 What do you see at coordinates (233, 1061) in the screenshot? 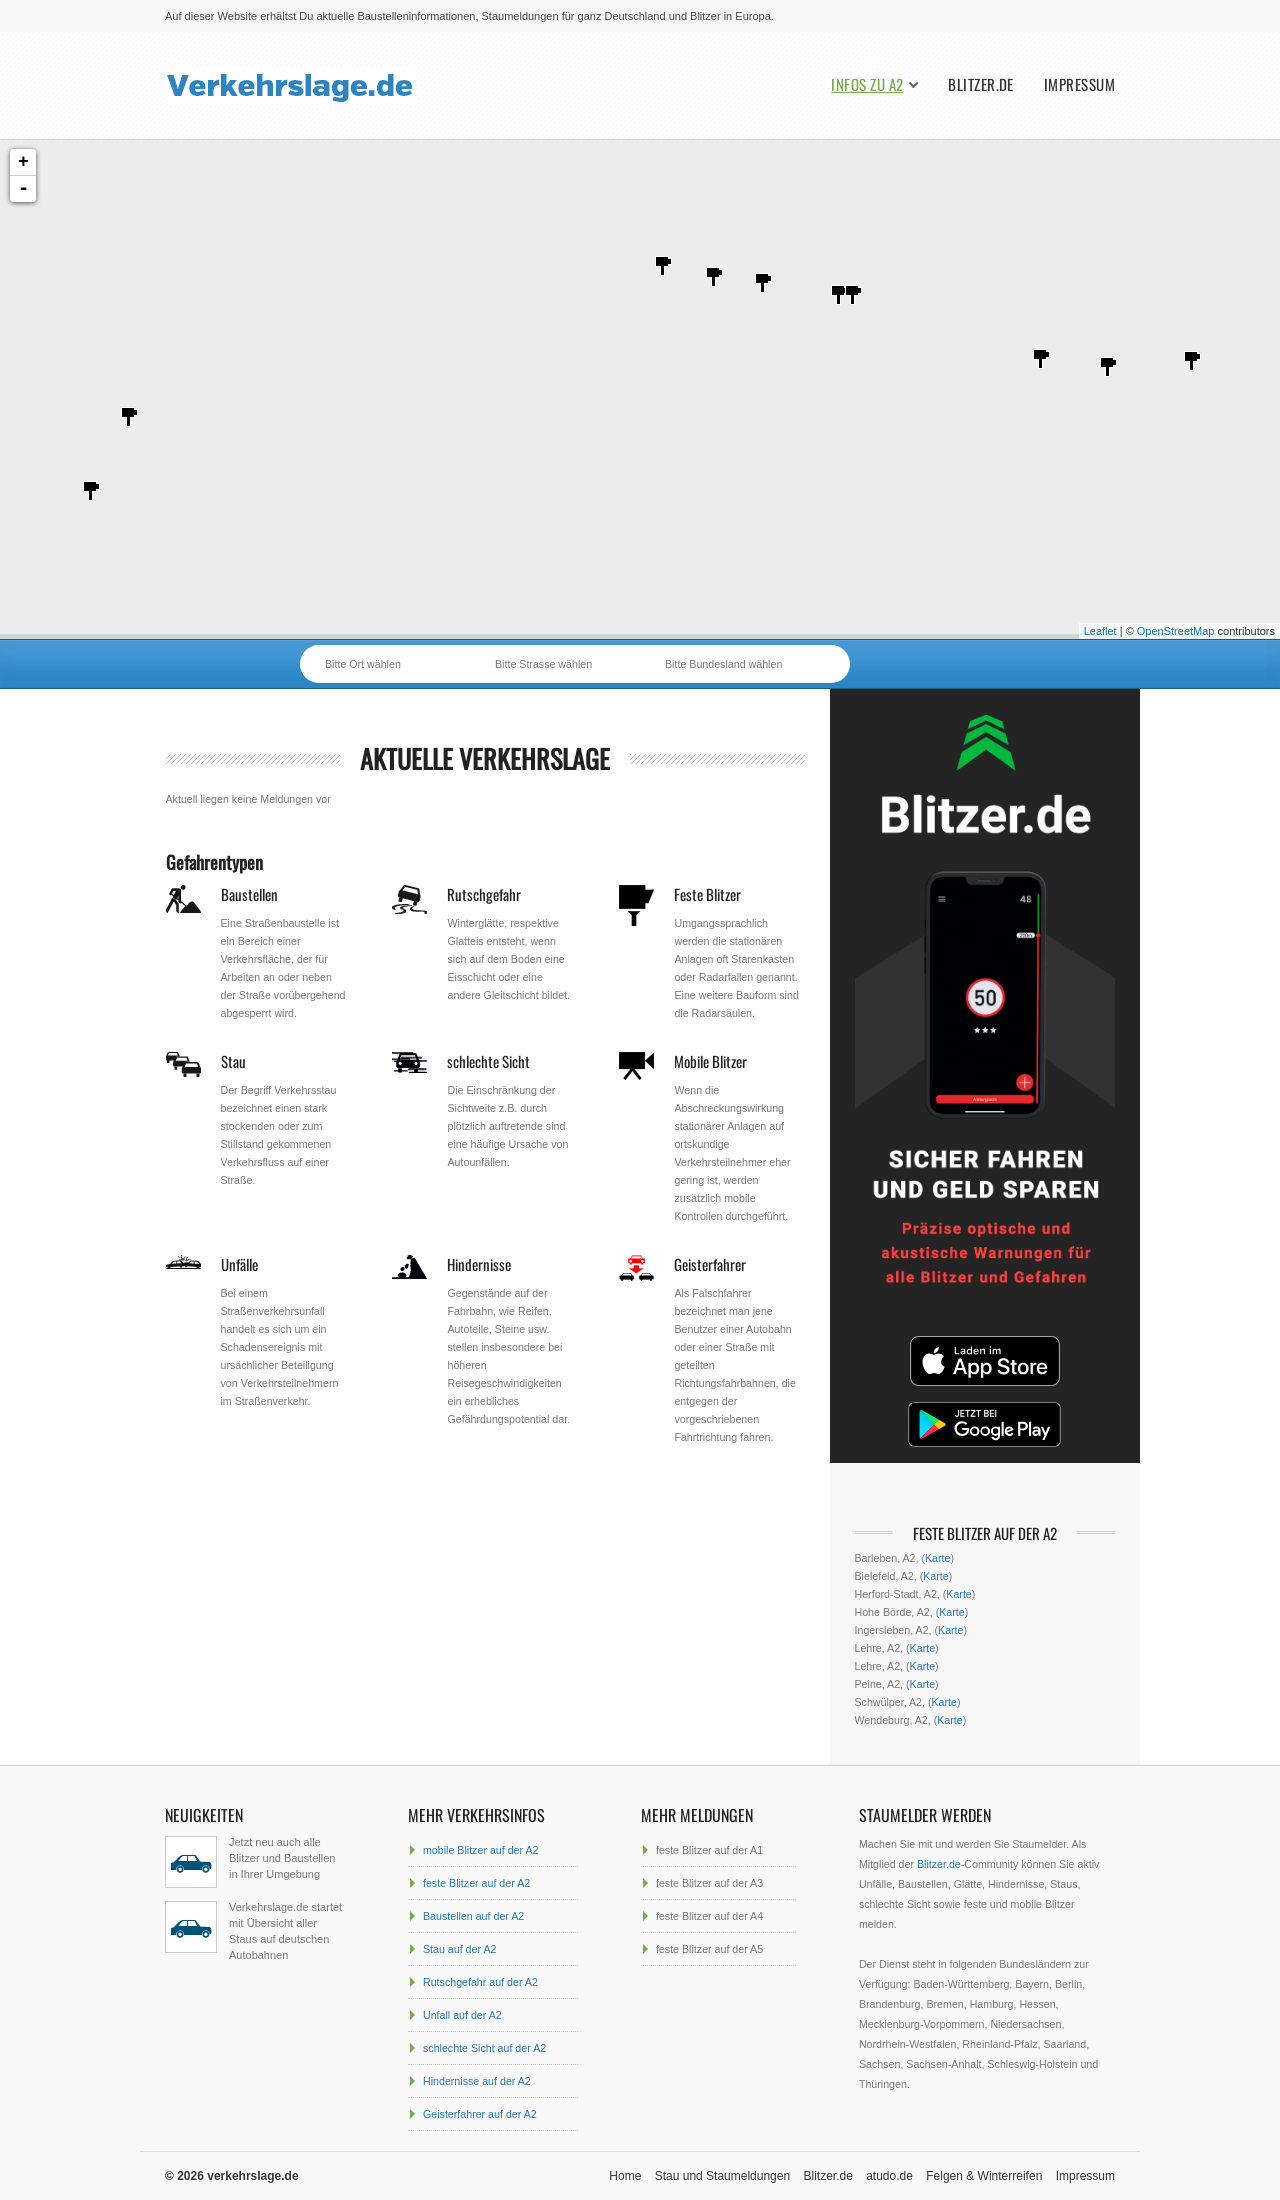
I see `Stau` at bounding box center [233, 1061].